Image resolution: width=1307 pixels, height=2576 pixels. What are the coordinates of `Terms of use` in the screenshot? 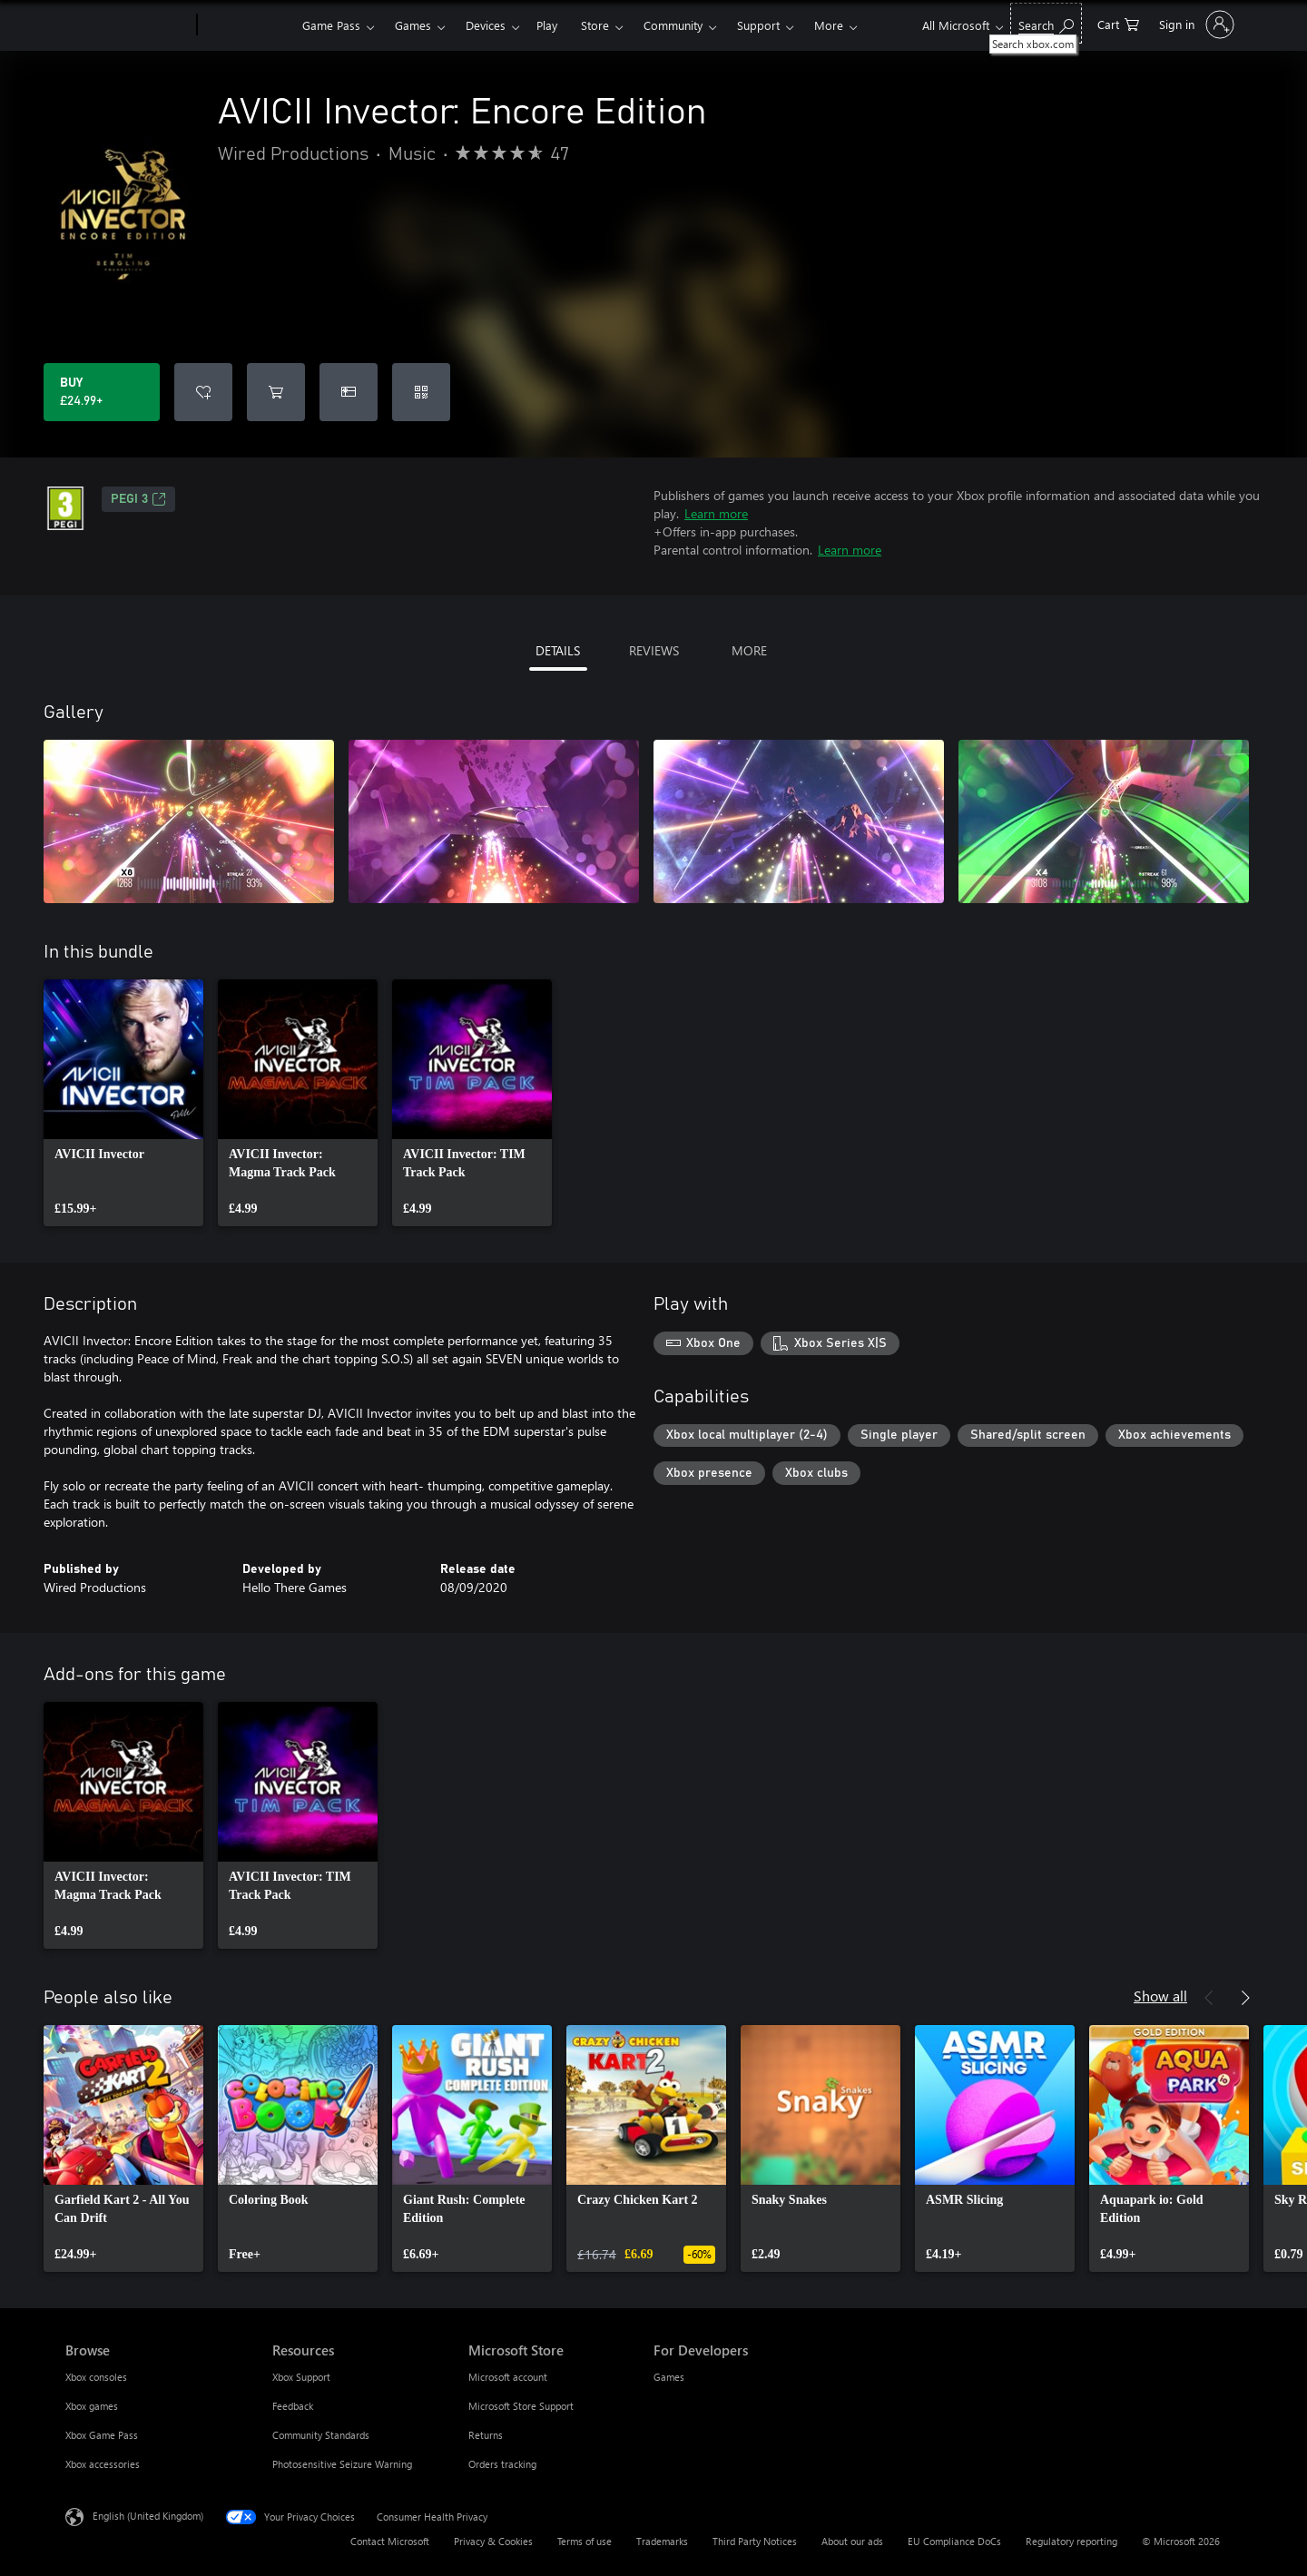 It's located at (584, 2541).